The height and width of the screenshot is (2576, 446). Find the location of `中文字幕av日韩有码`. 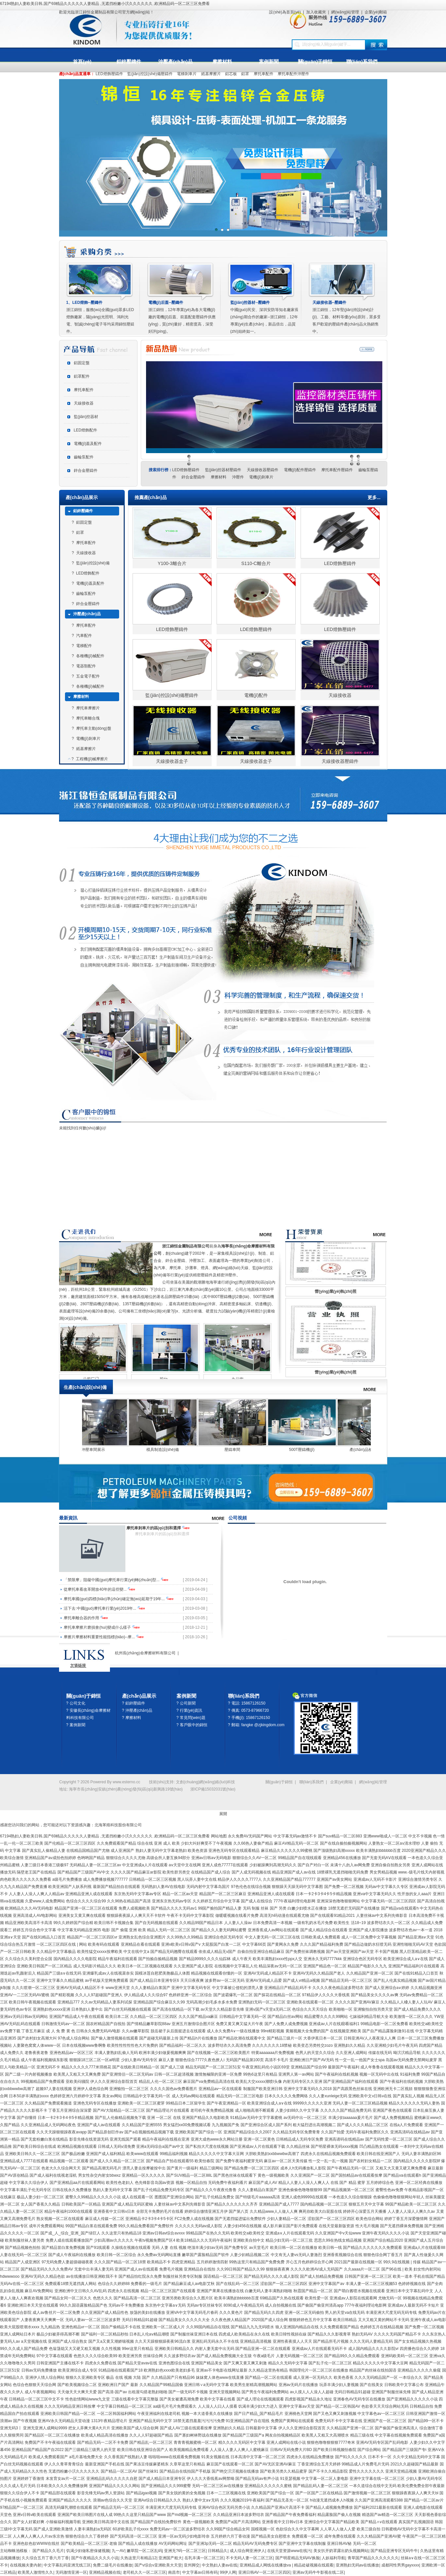

中文字幕av日韩有码 is located at coordinates (200, 2572).